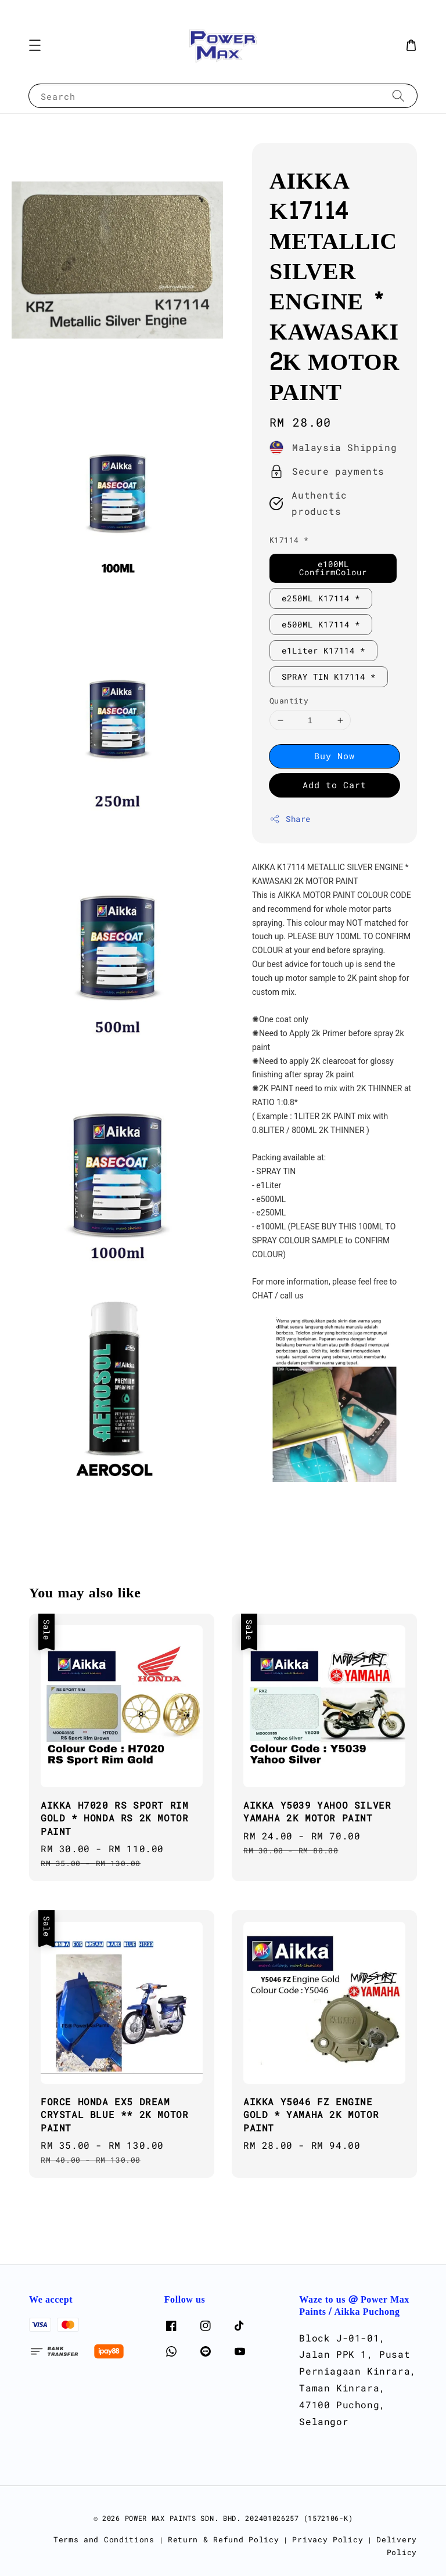 Image resolution: width=446 pixels, height=2576 pixels. Describe the element at coordinates (290, 818) in the screenshot. I see `Share [button]` at that location.